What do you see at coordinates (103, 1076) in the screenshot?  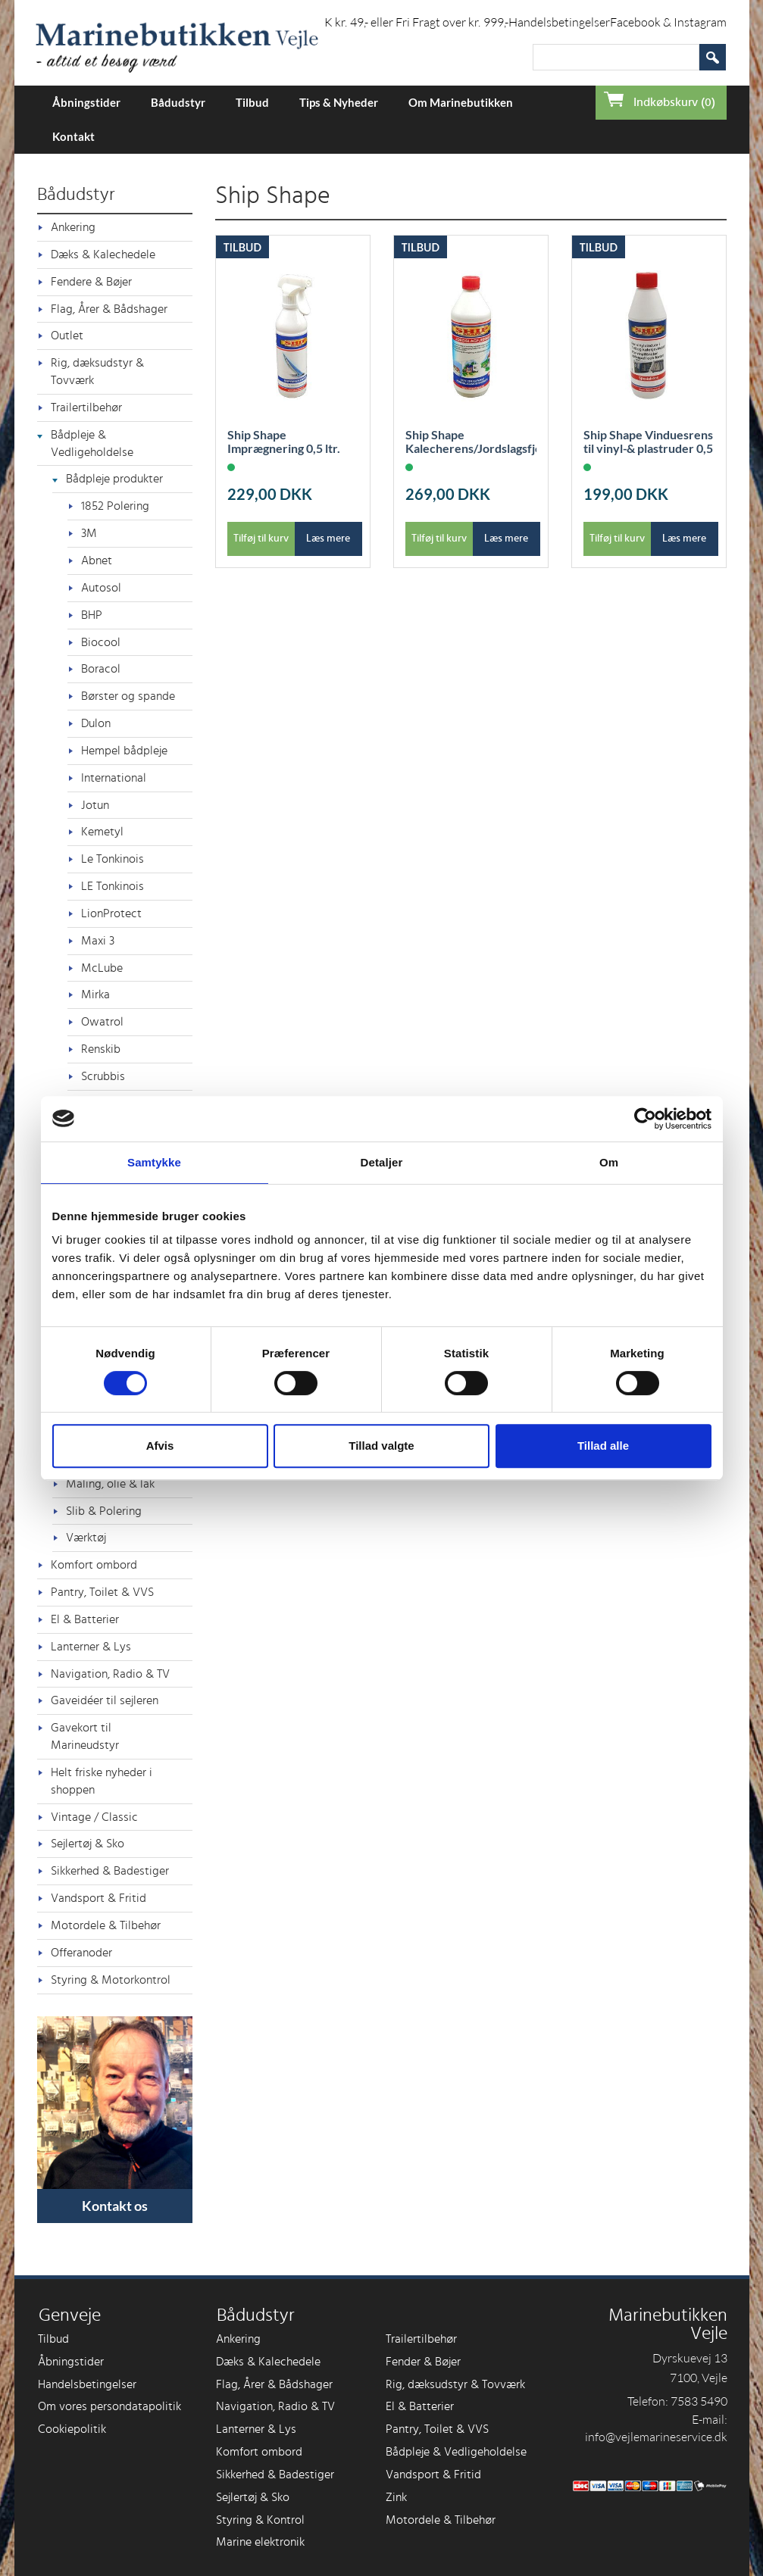 I see `Scrubbis` at bounding box center [103, 1076].